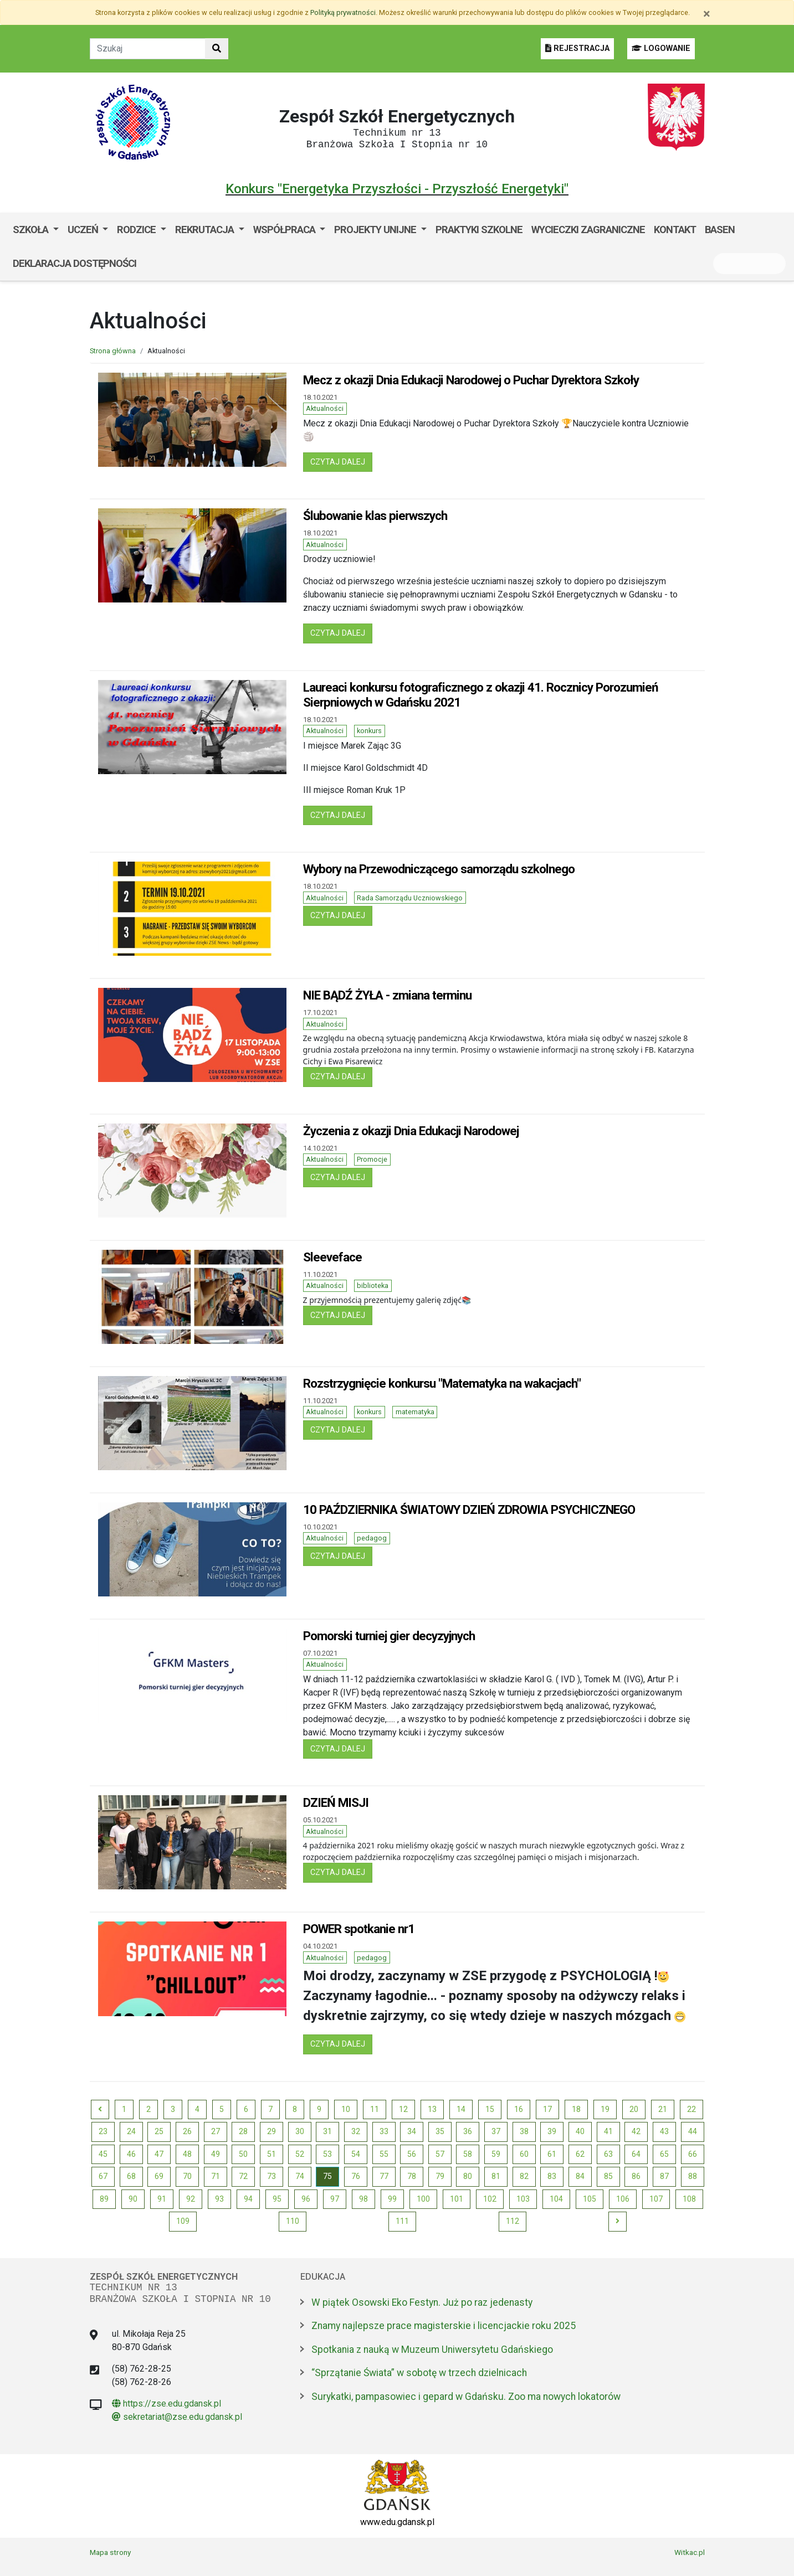  Describe the element at coordinates (580, 2131) in the screenshot. I see `40` at that location.